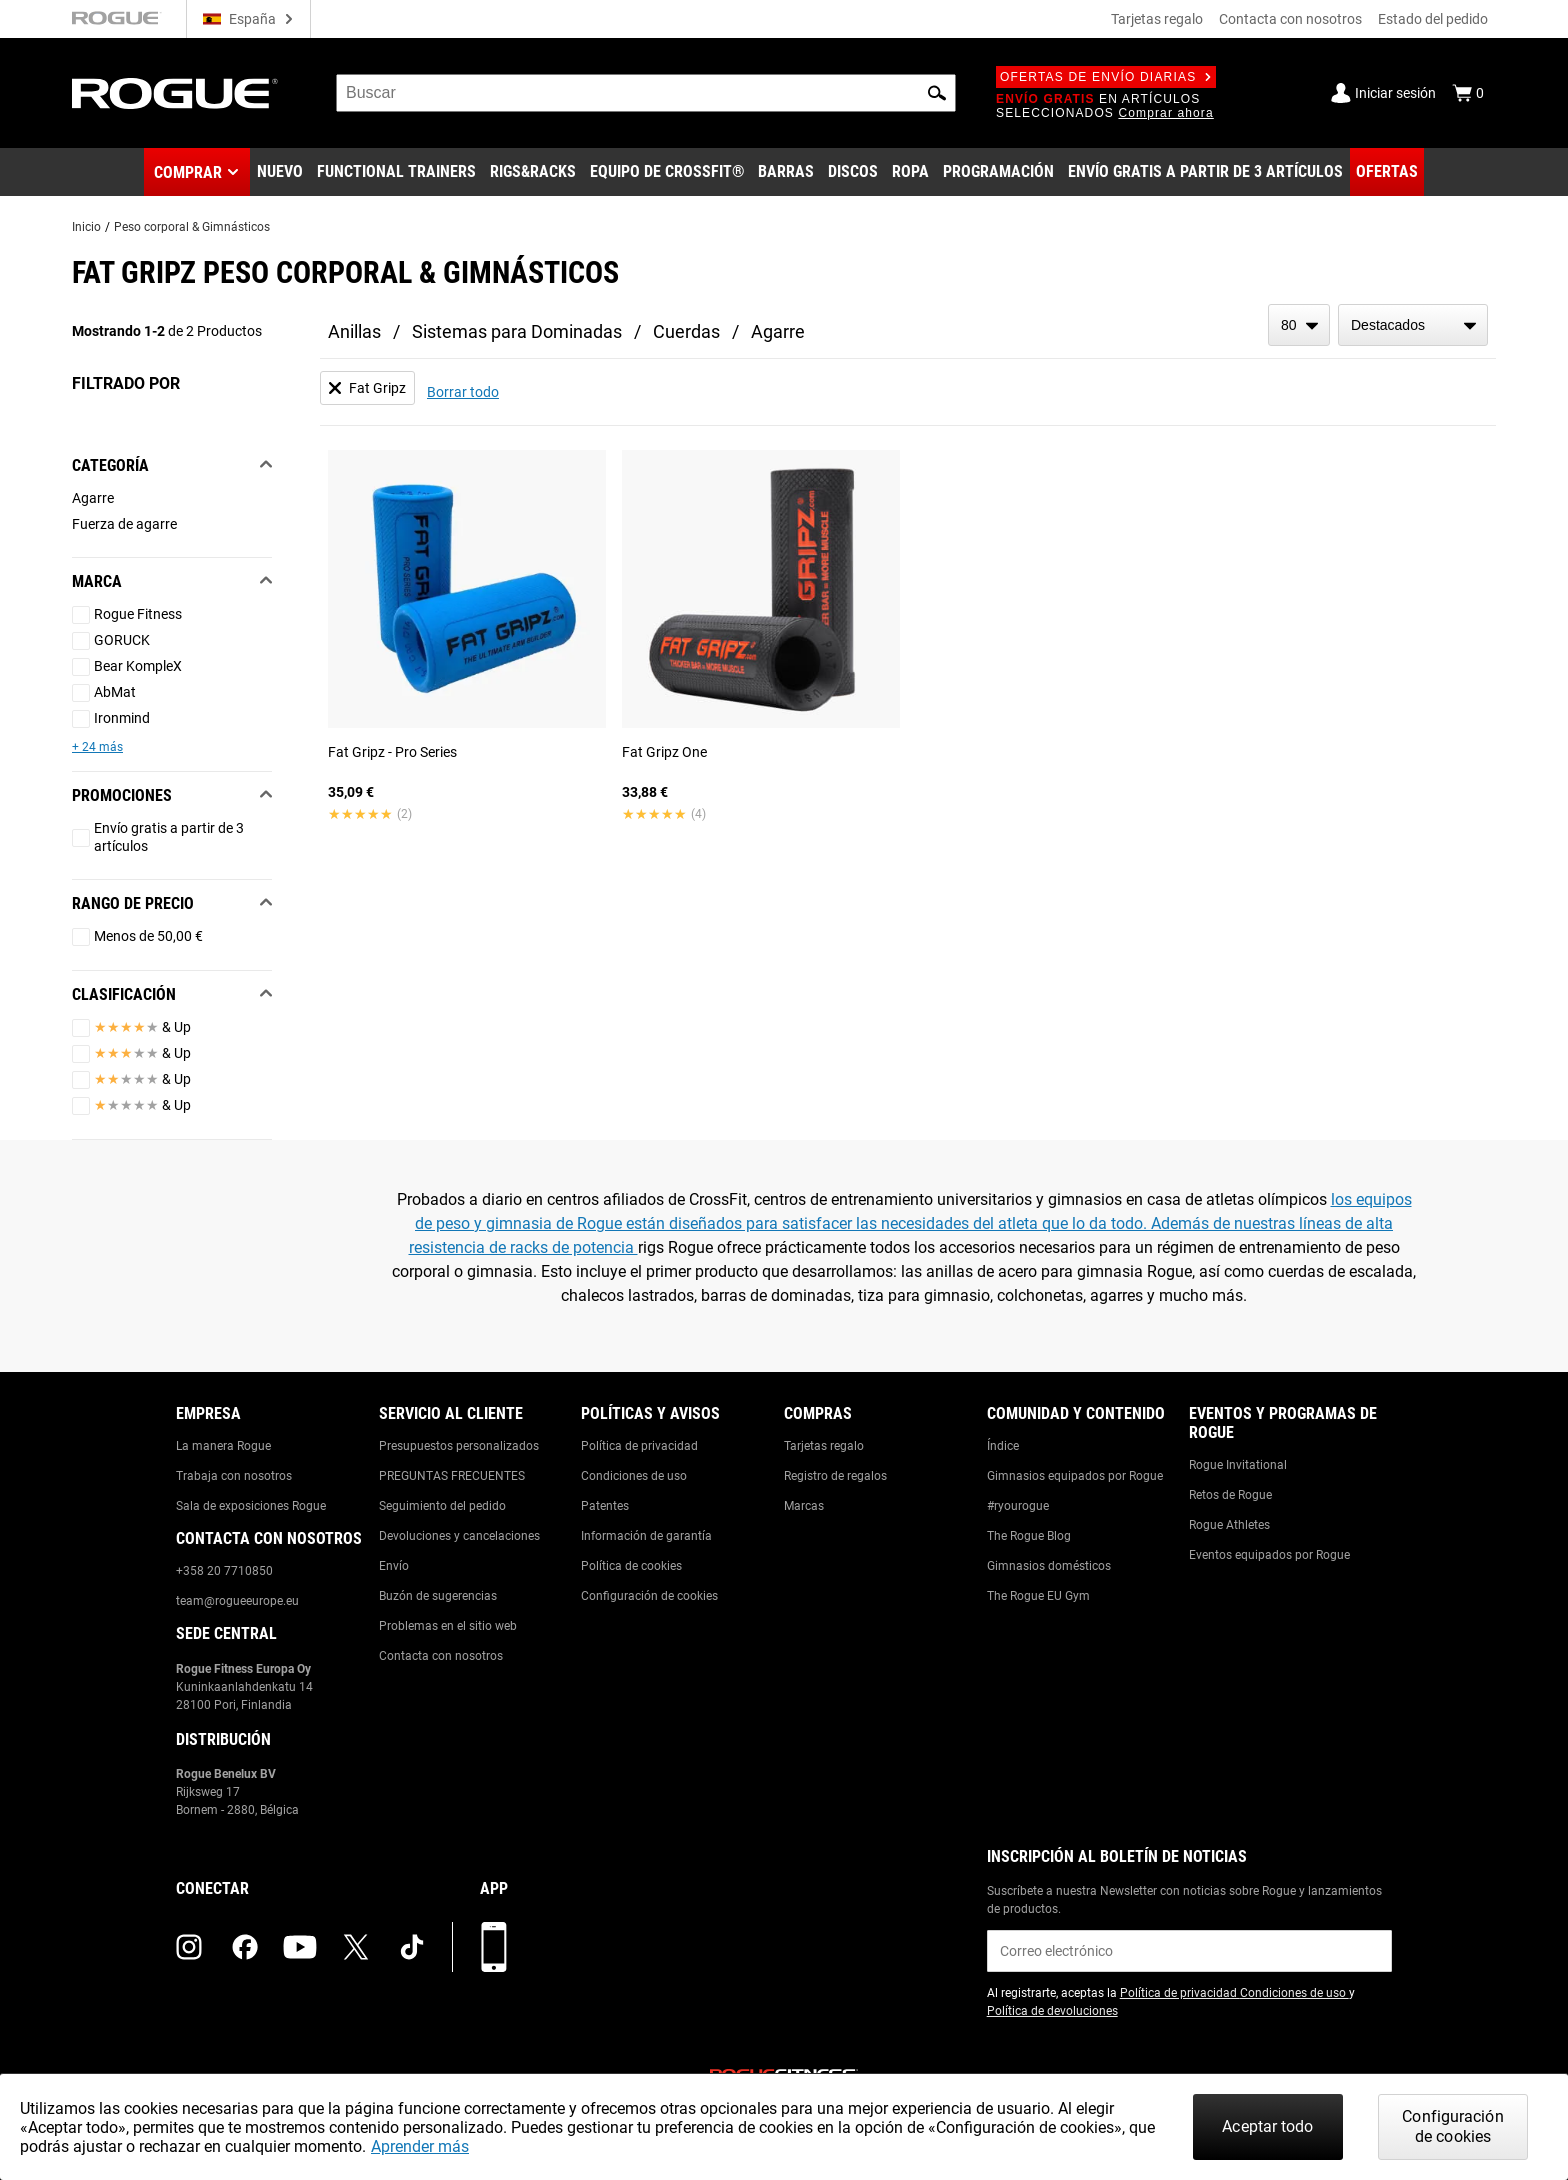 Image resolution: width=1568 pixels, height=2180 pixels. Describe the element at coordinates (1229, 1525) in the screenshot. I see `Rogue Athletes [Link to: Rogue Athletes]` at that location.